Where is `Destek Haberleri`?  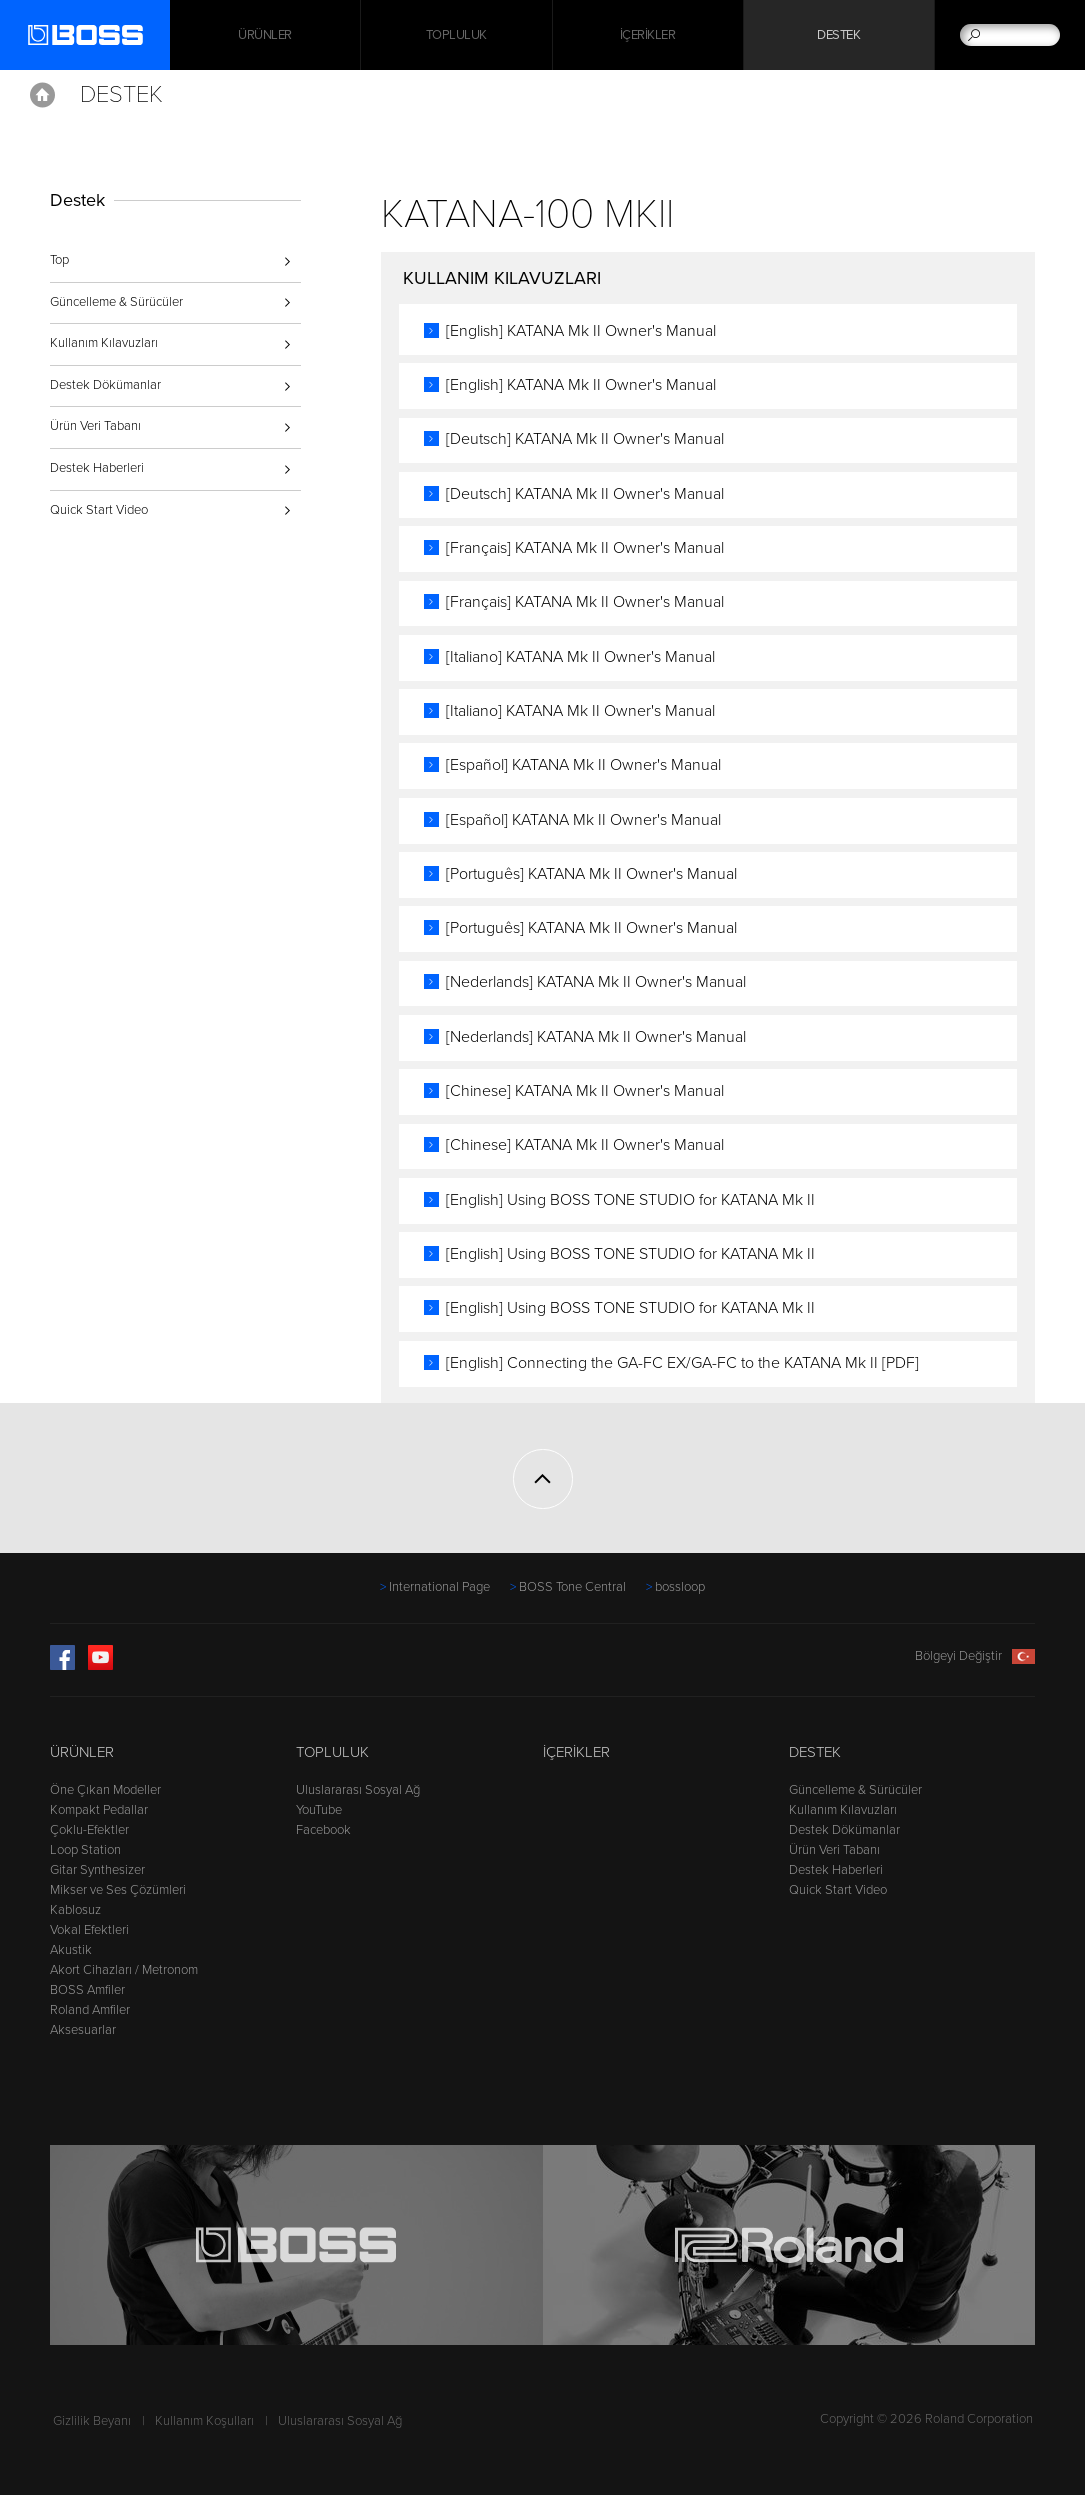
Destek Haberleri is located at coordinates (97, 468).